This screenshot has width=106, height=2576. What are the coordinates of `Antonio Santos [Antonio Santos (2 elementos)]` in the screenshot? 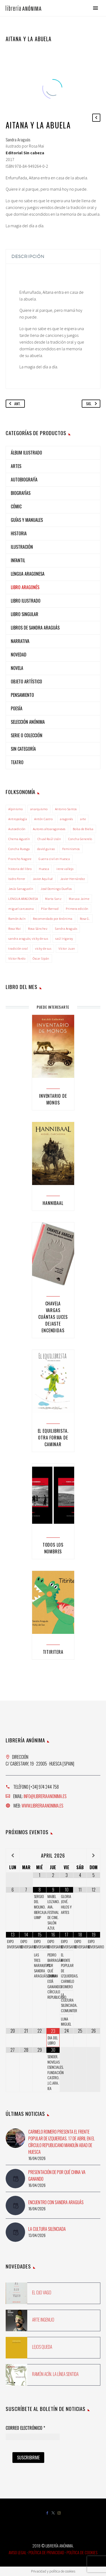 It's located at (66, 809).